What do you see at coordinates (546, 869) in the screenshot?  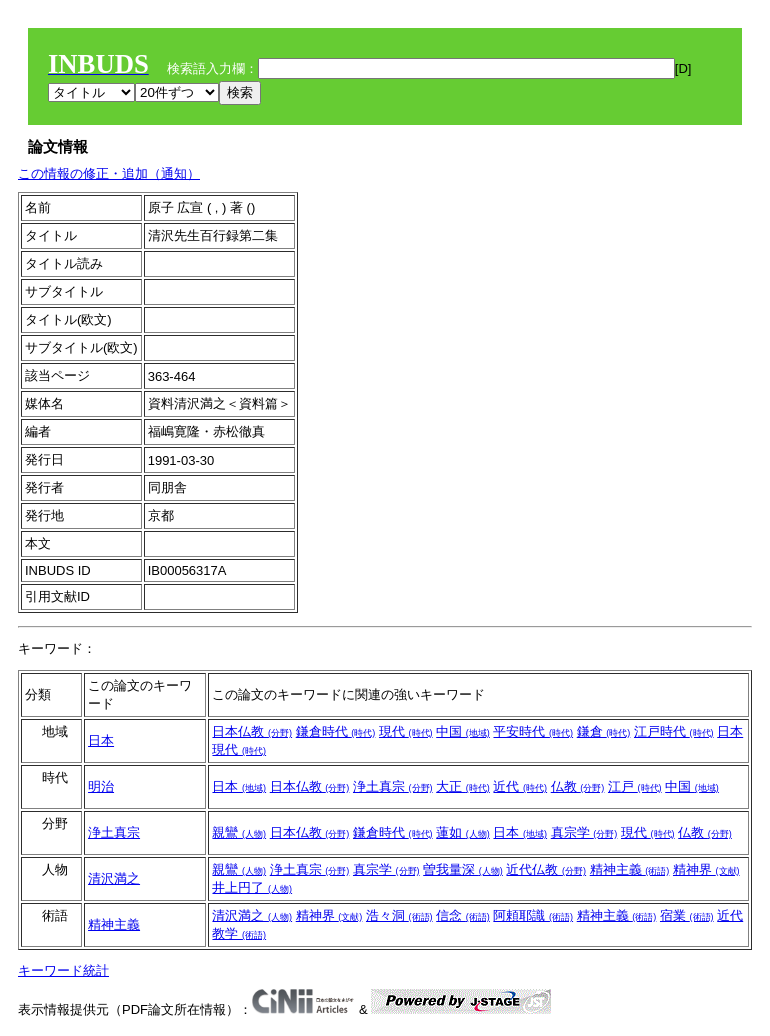 I see `近代仏教` at bounding box center [546, 869].